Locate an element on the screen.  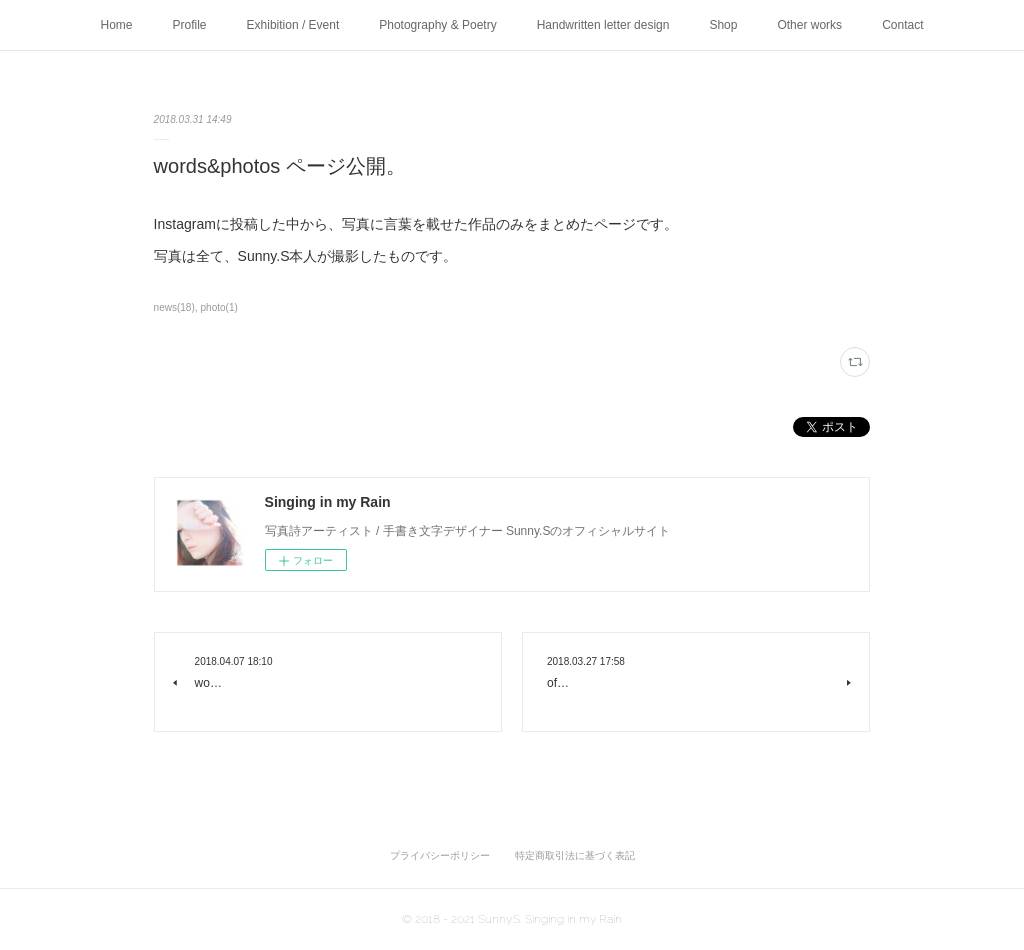
Home is located at coordinates (117, 25).